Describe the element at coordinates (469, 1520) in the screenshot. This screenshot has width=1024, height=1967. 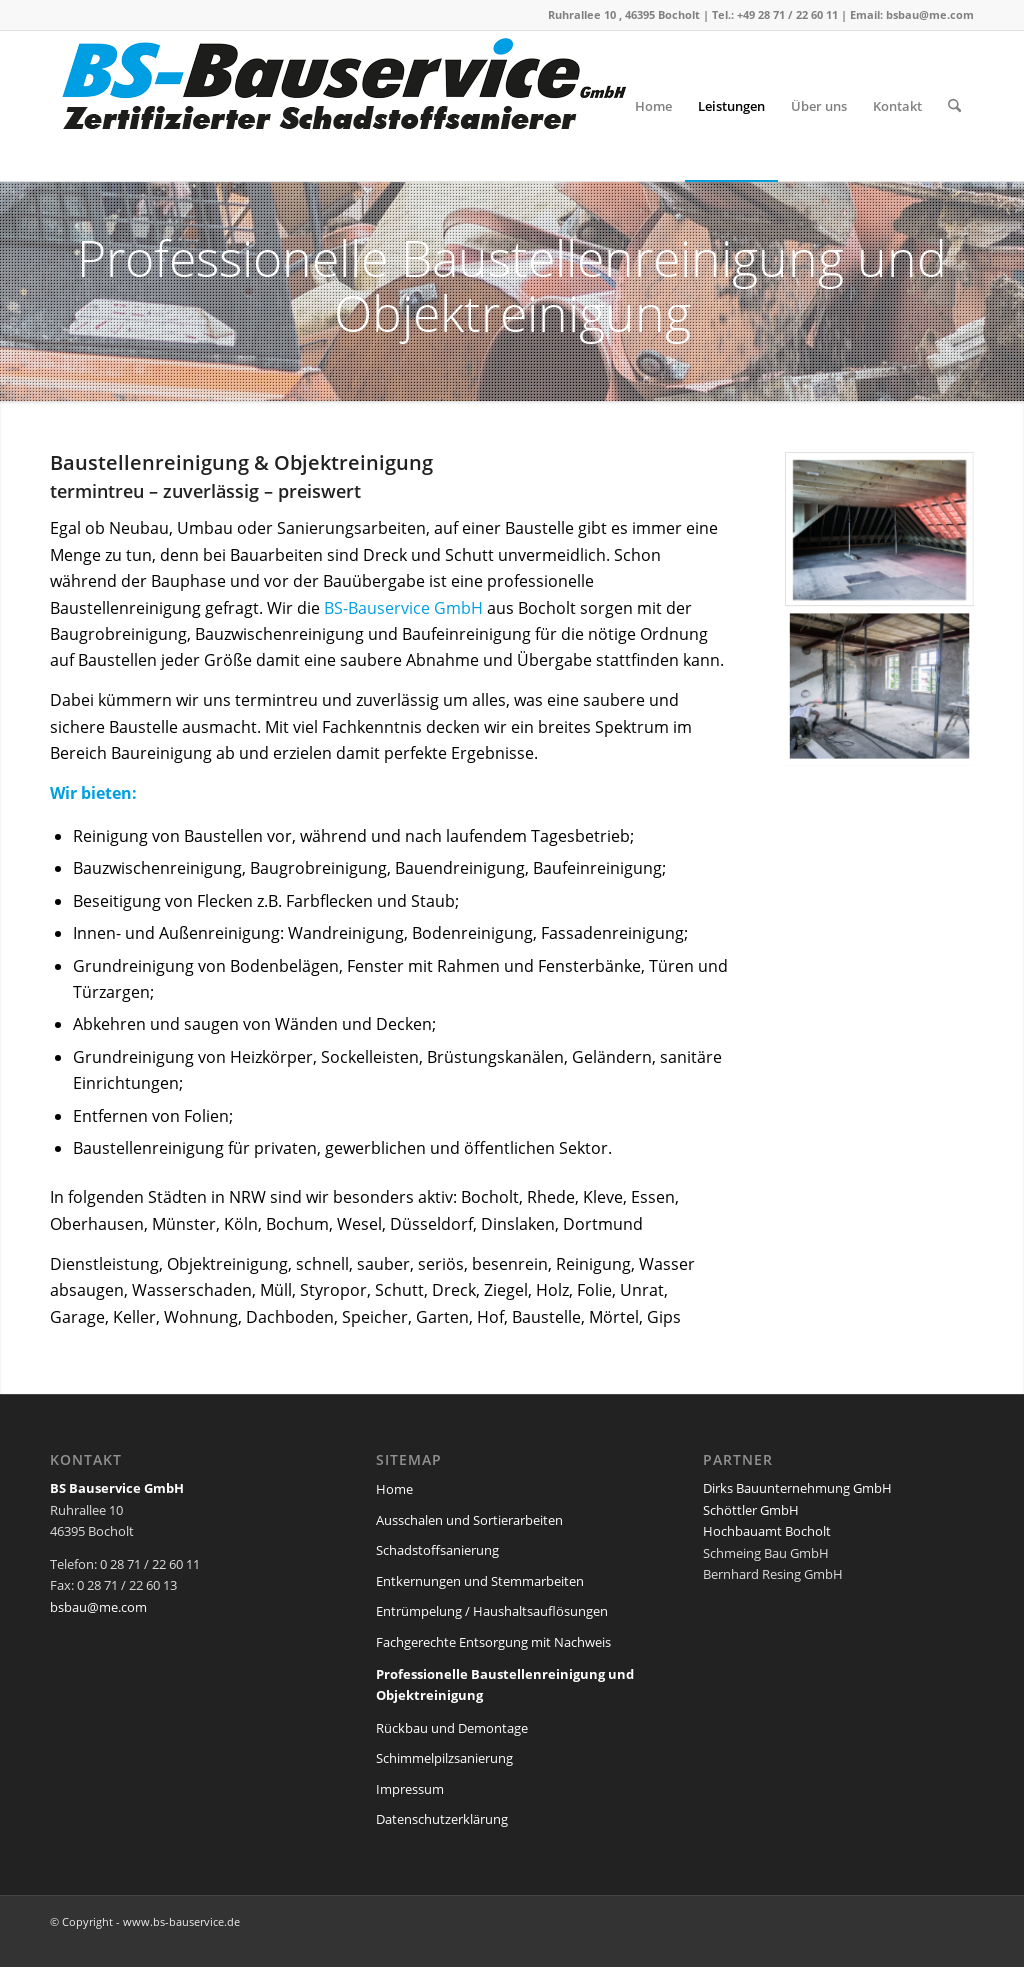
I see `Ausschalen und Sortierarbeiten` at that location.